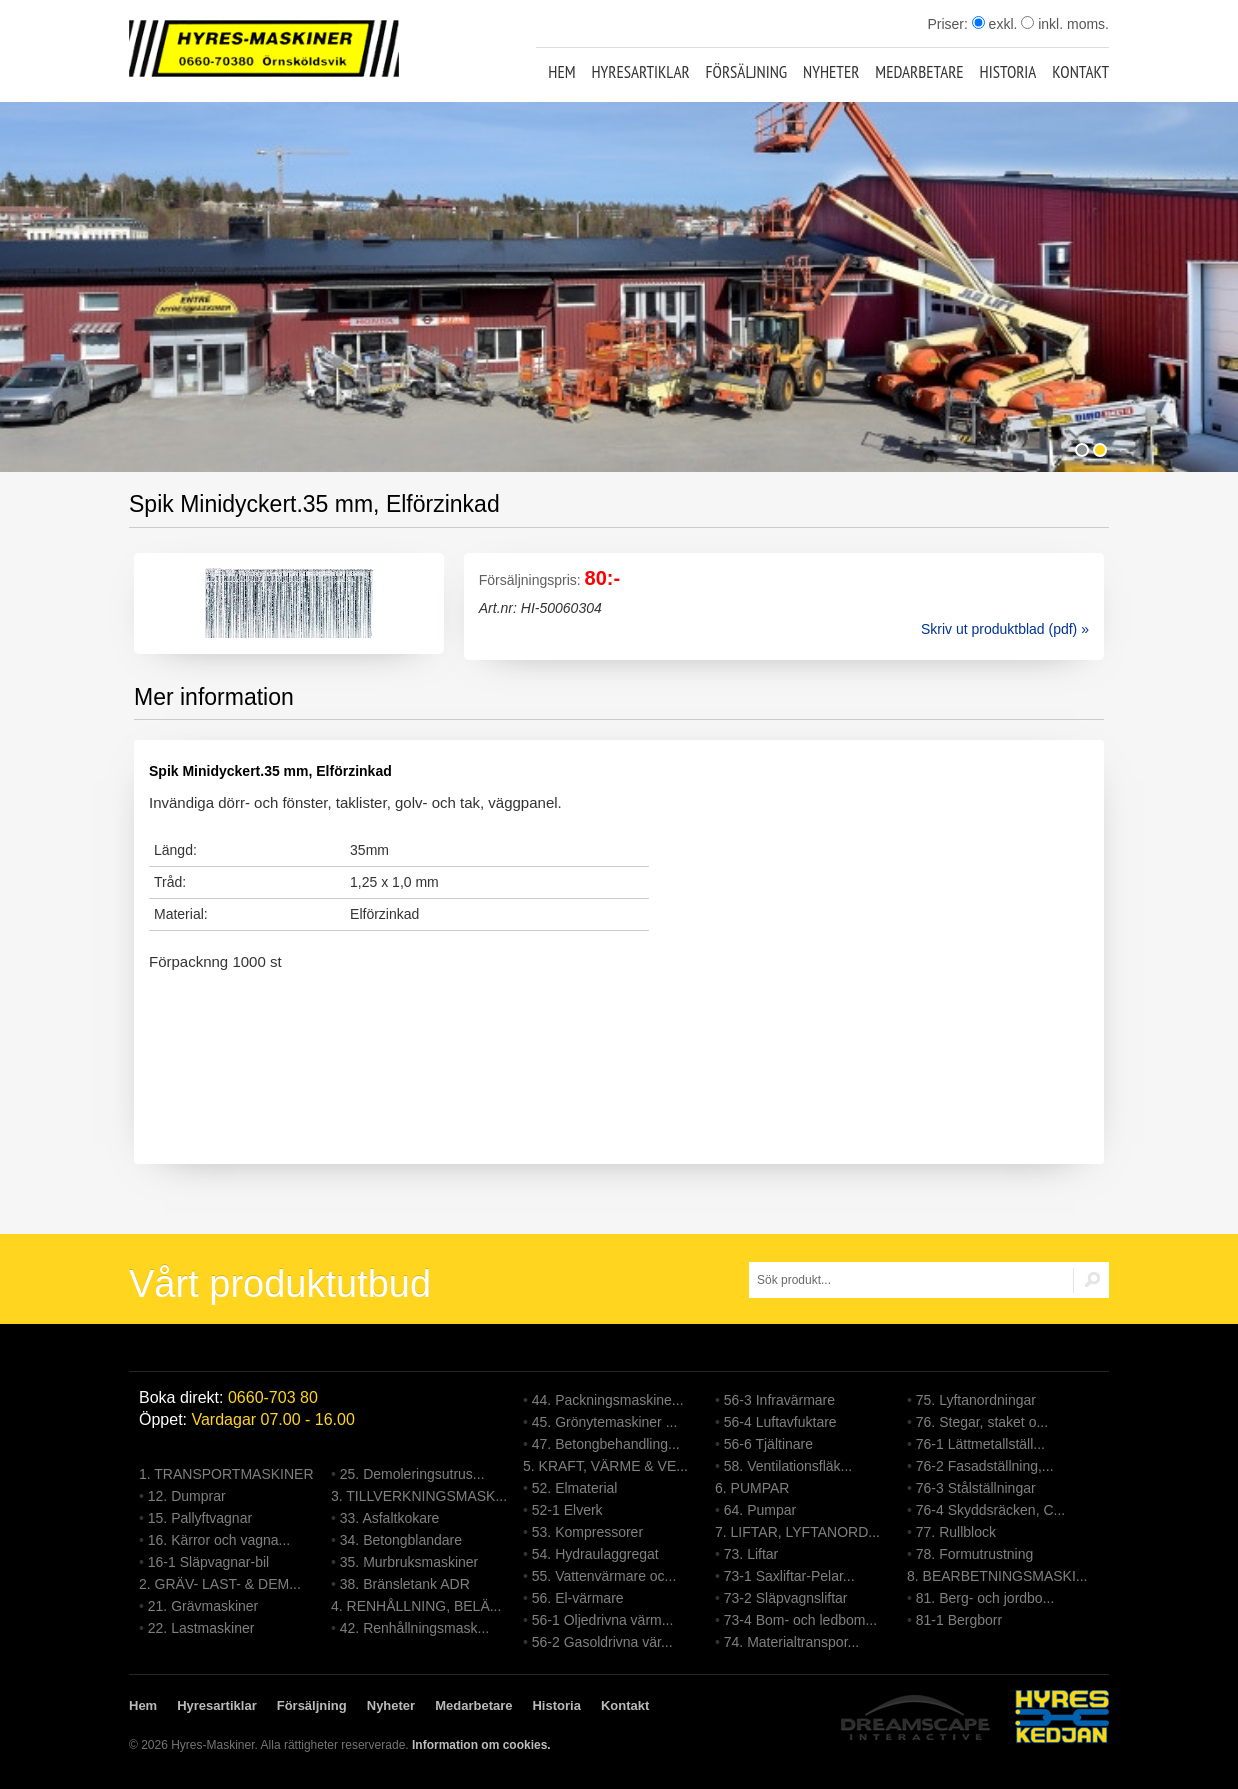 This screenshot has width=1238, height=1789. Describe the element at coordinates (1005, 629) in the screenshot. I see `Skriv ut produktblad (pdf) »` at that location.